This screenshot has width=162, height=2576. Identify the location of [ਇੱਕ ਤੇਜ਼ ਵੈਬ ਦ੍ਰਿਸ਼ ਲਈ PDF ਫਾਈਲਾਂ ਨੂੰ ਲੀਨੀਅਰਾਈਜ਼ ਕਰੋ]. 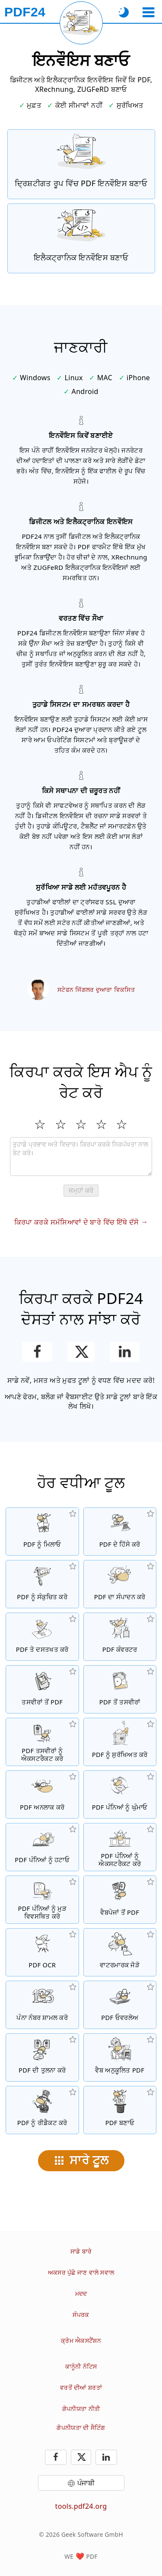
(120, 2057).